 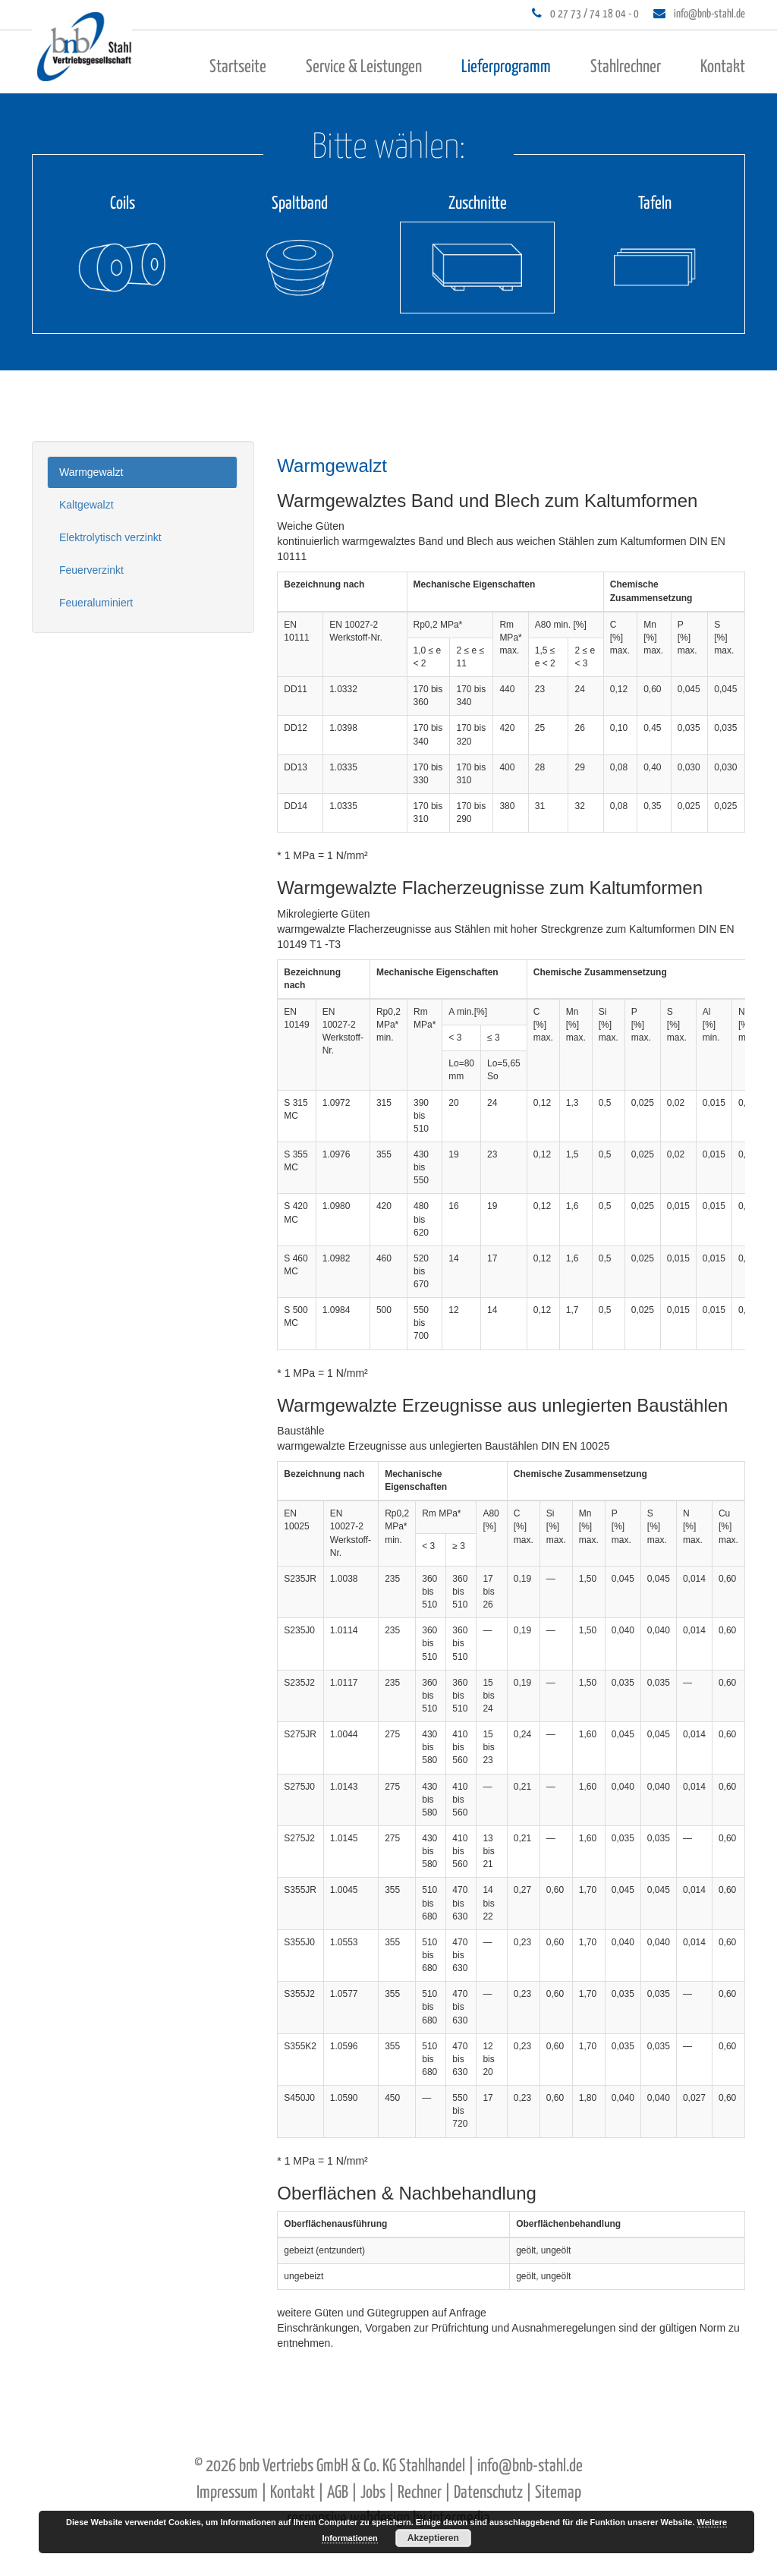 What do you see at coordinates (86, 505) in the screenshot?
I see `Kaltgewalzt` at bounding box center [86, 505].